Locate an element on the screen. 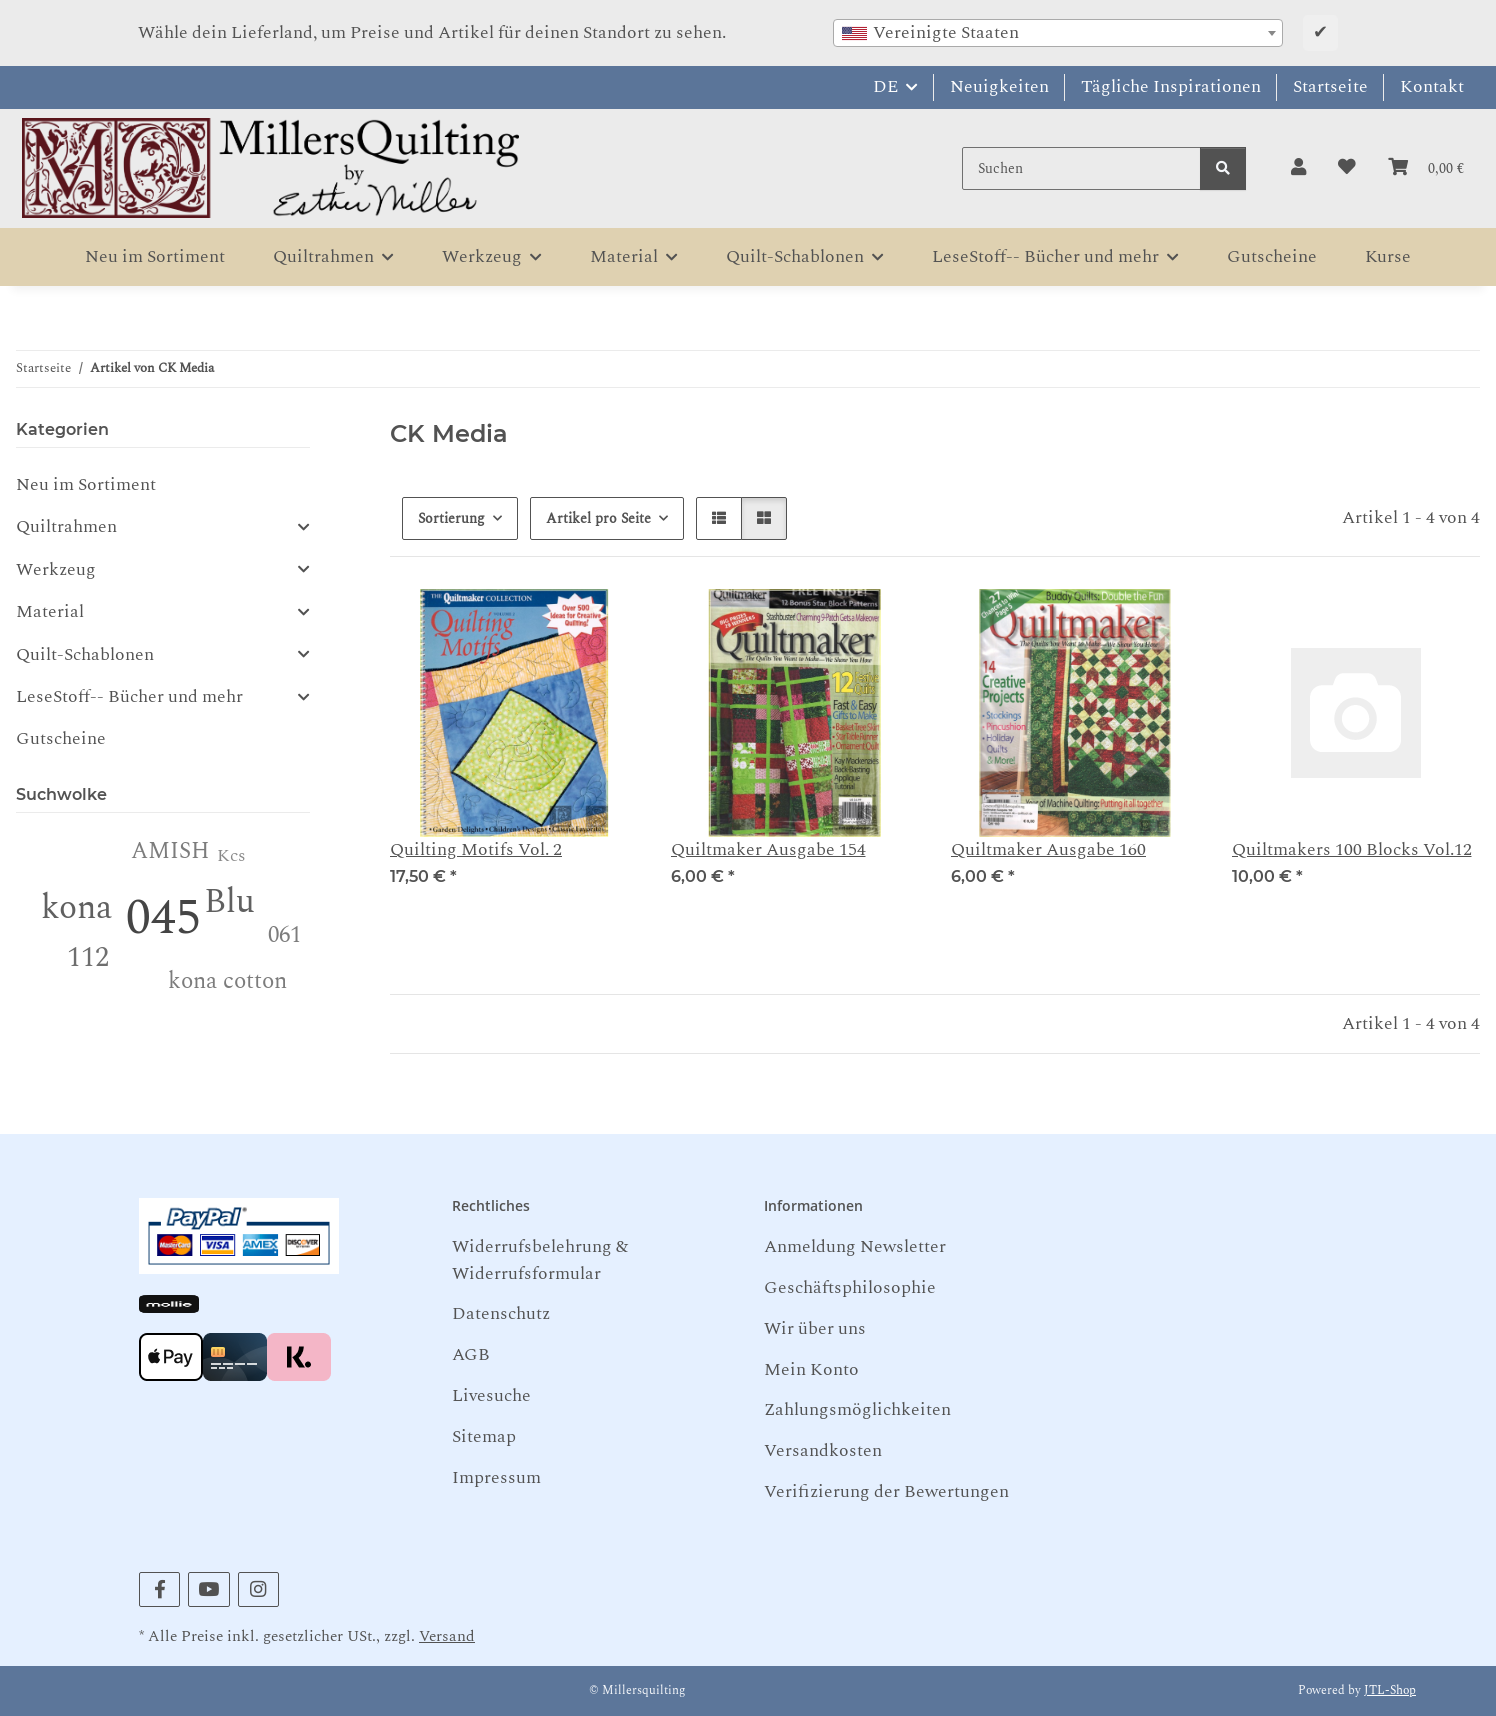 This screenshot has height=1716, width=1496. Material is located at coordinates (50, 612).